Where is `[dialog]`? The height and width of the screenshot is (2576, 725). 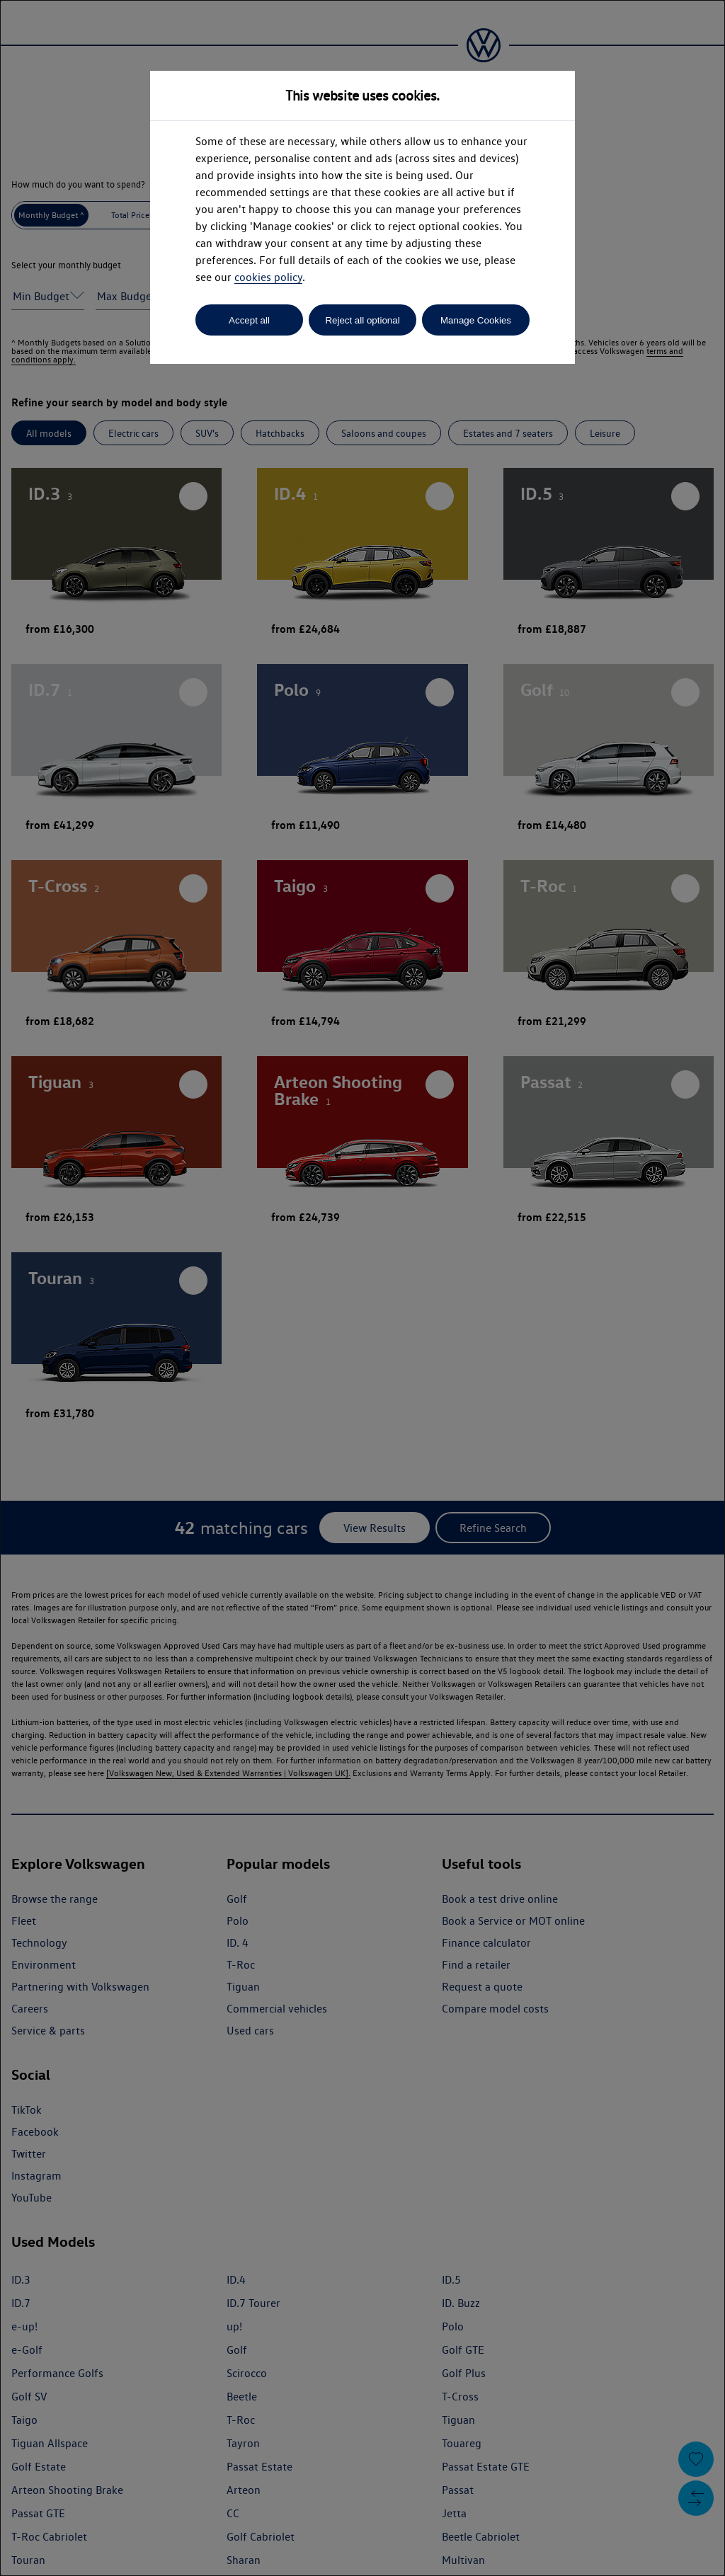 [dialog] is located at coordinates (362, 1288).